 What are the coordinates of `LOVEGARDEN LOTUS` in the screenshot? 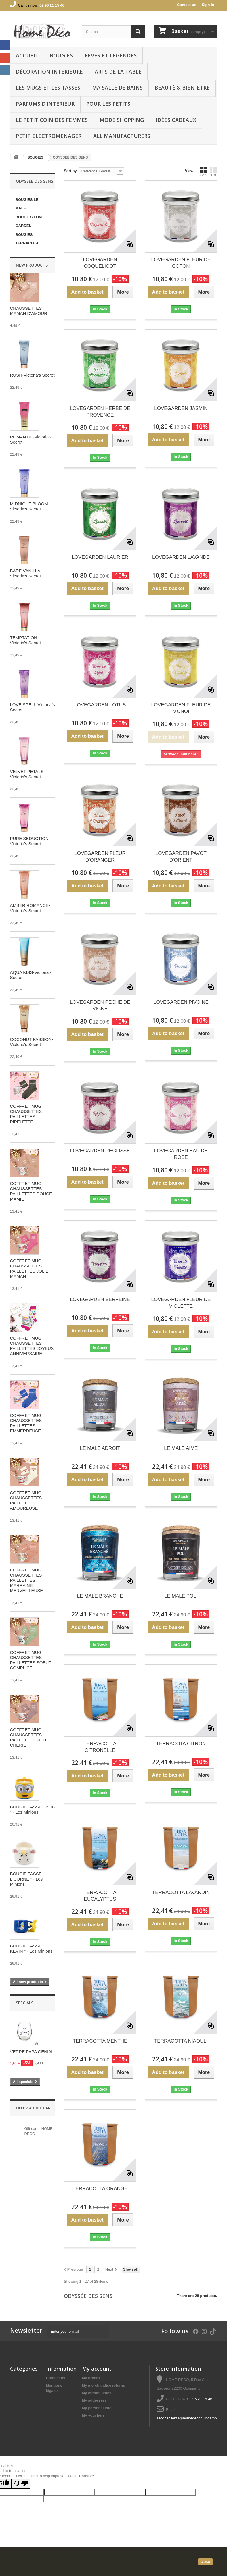 It's located at (100, 705).